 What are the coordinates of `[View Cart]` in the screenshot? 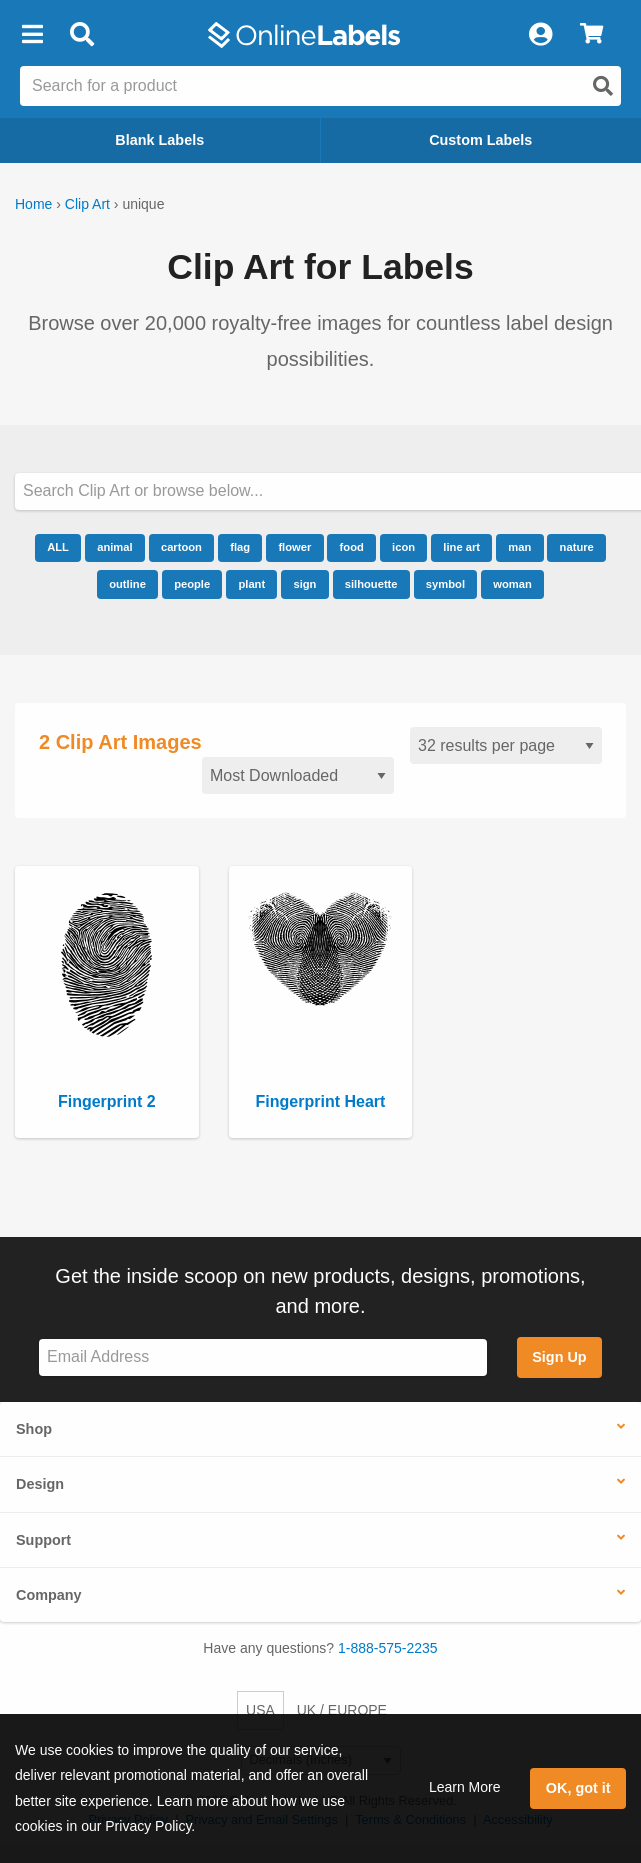 It's located at (591, 35).